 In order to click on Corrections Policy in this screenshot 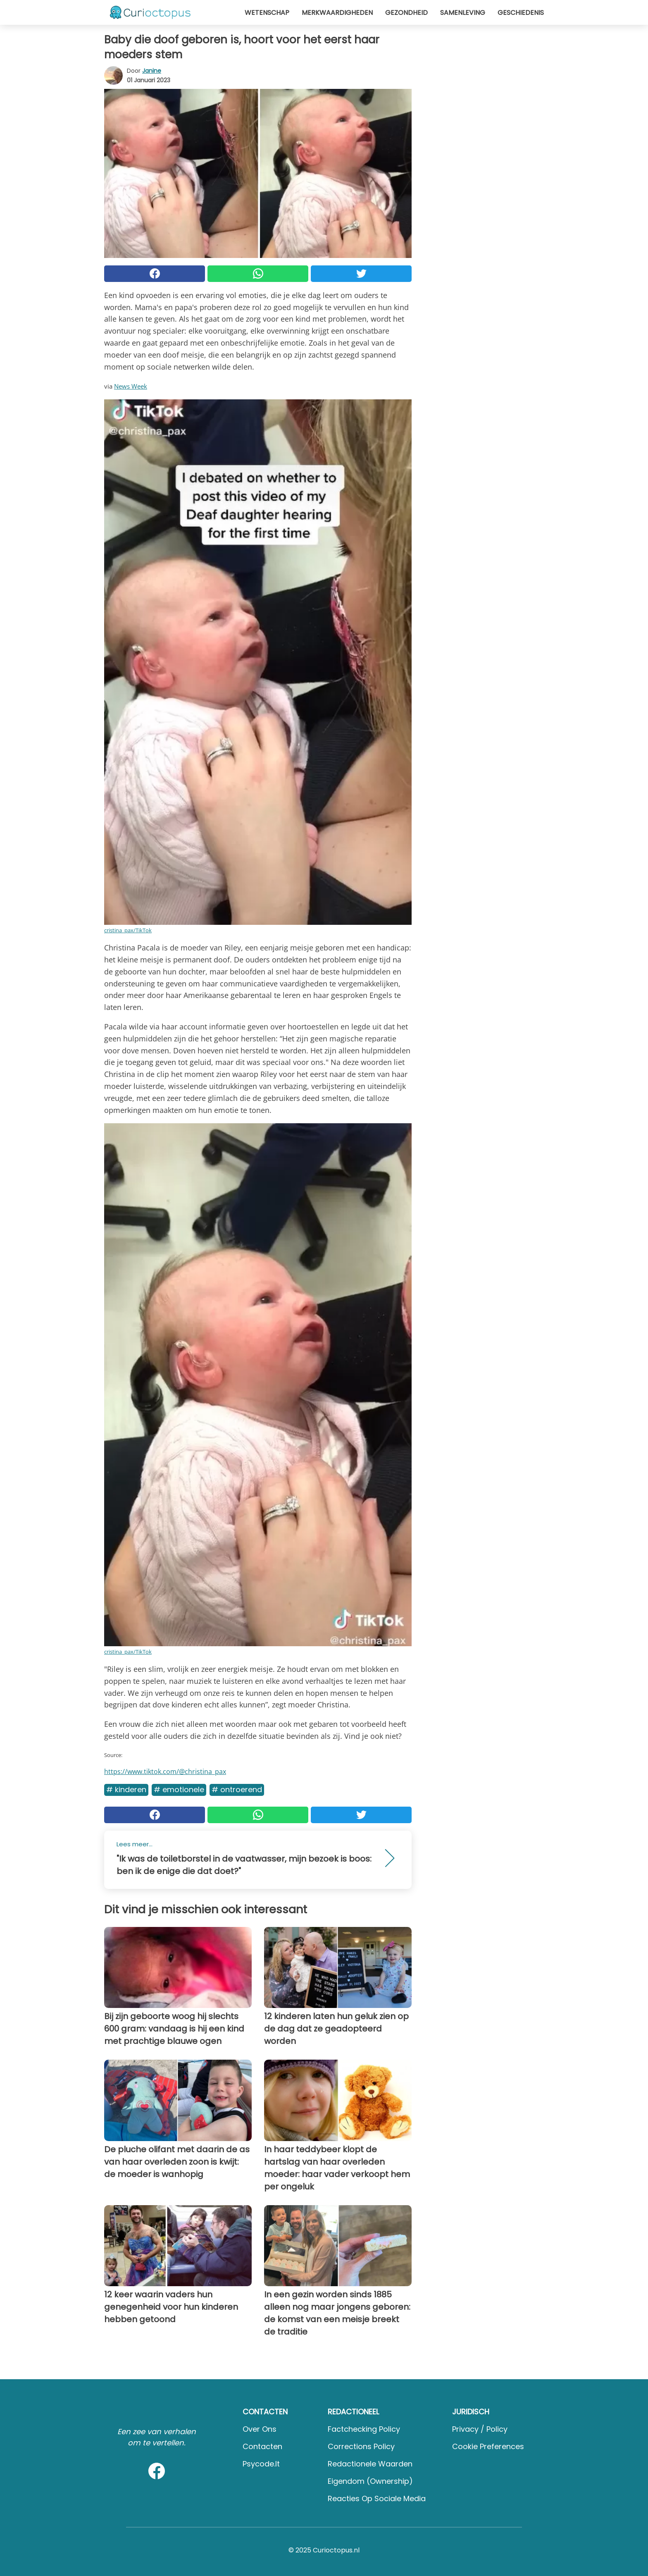, I will do `click(361, 2446)`.